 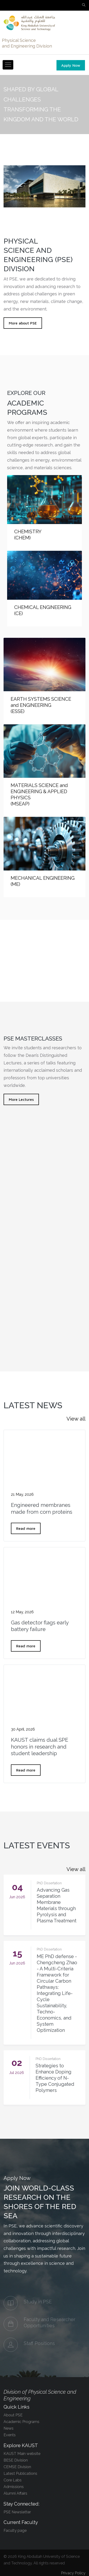 I want to click on Admissions, so click(x=14, y=2486).